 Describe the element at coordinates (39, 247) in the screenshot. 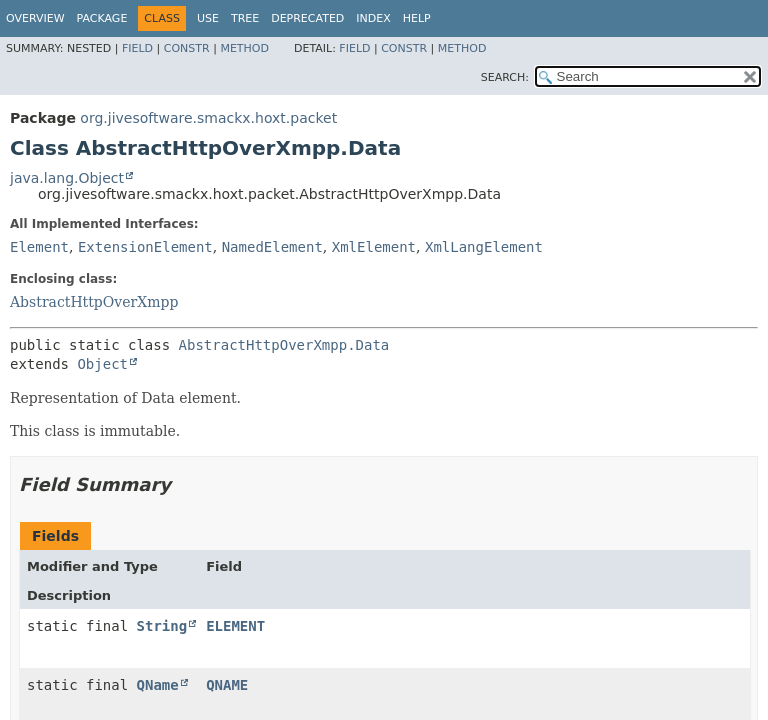

I see `Element` at that location.